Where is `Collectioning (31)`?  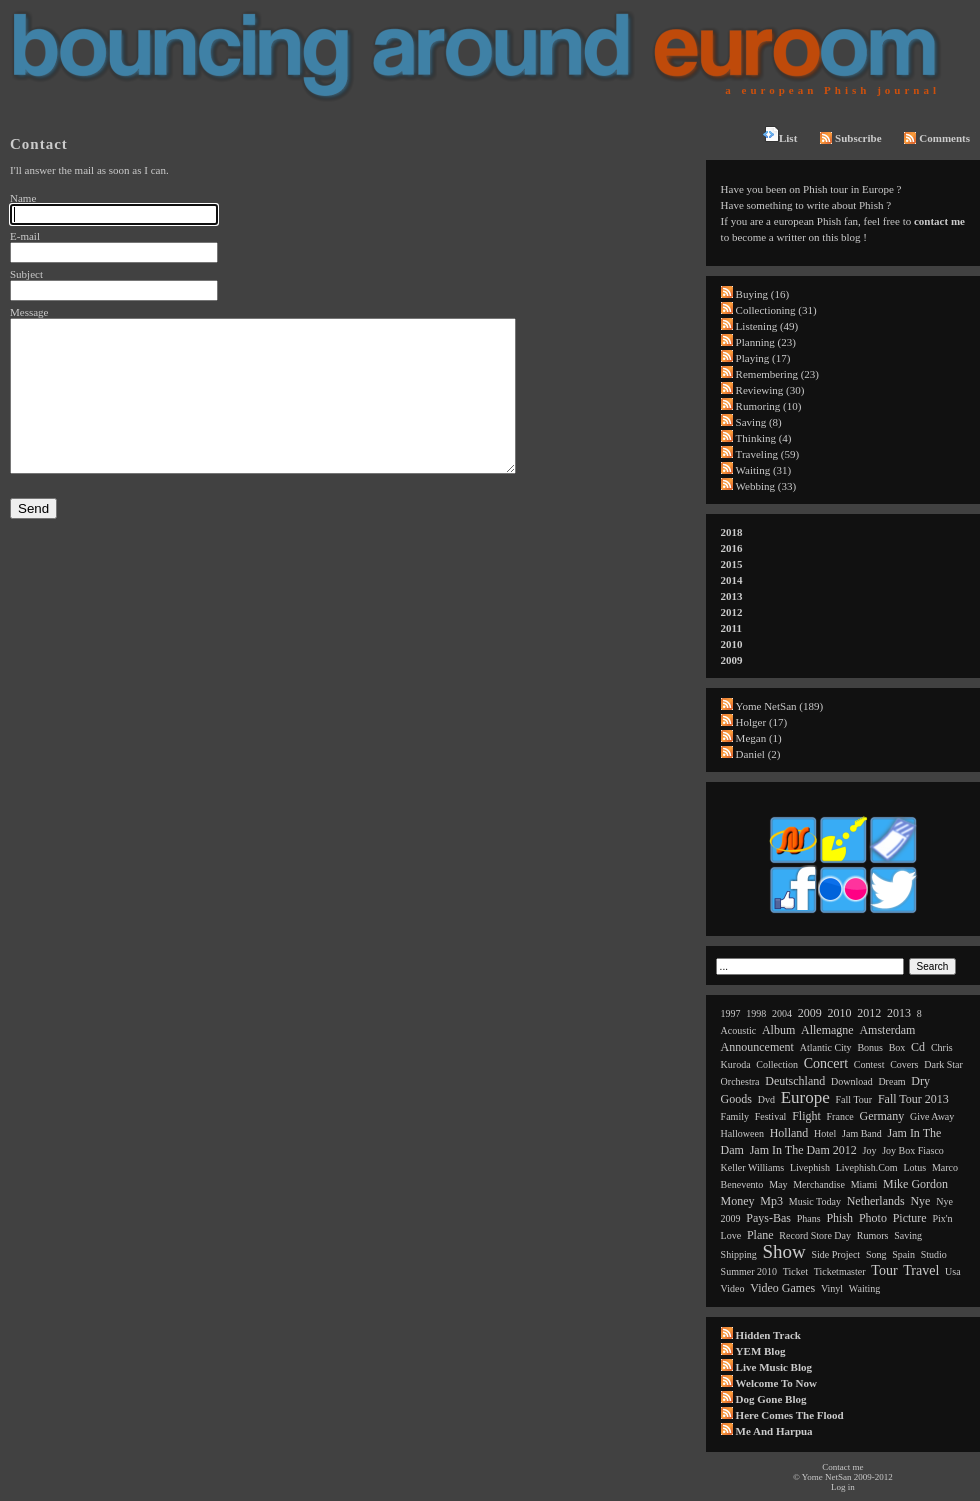 Collectioning (31) is located at coordinates (776, 310).